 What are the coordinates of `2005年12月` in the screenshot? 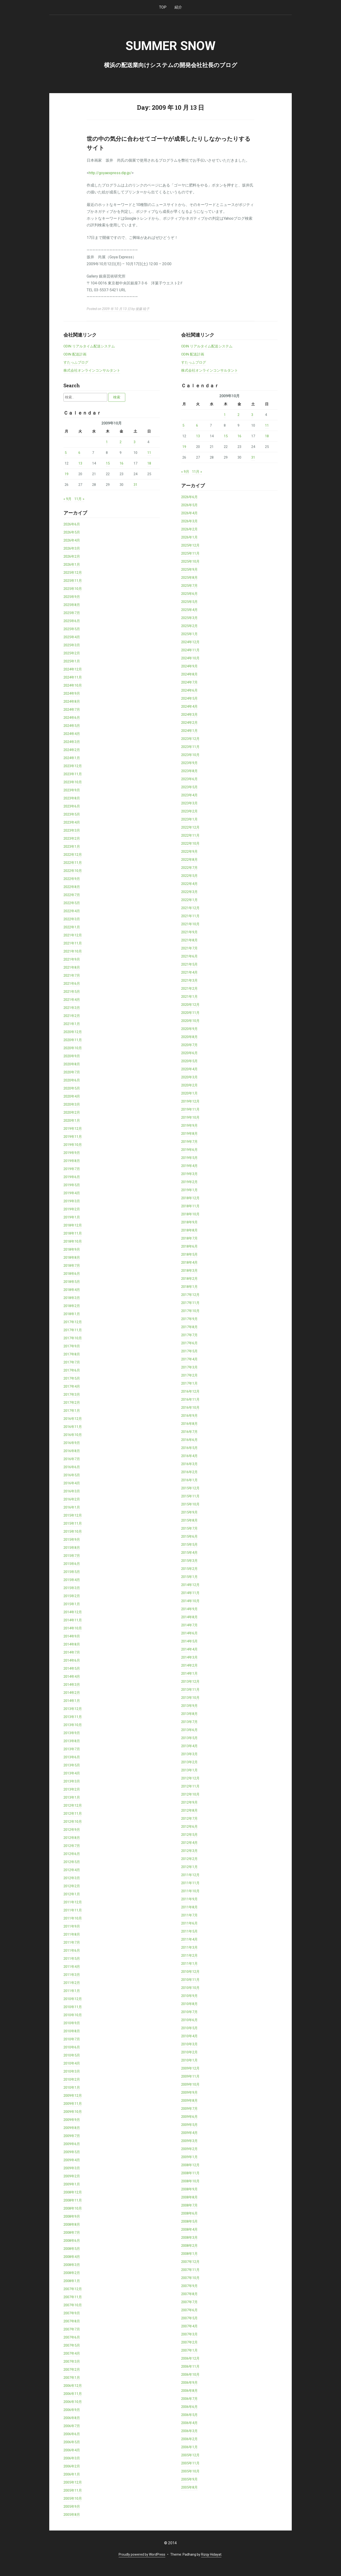 It's located at (72, 2482).